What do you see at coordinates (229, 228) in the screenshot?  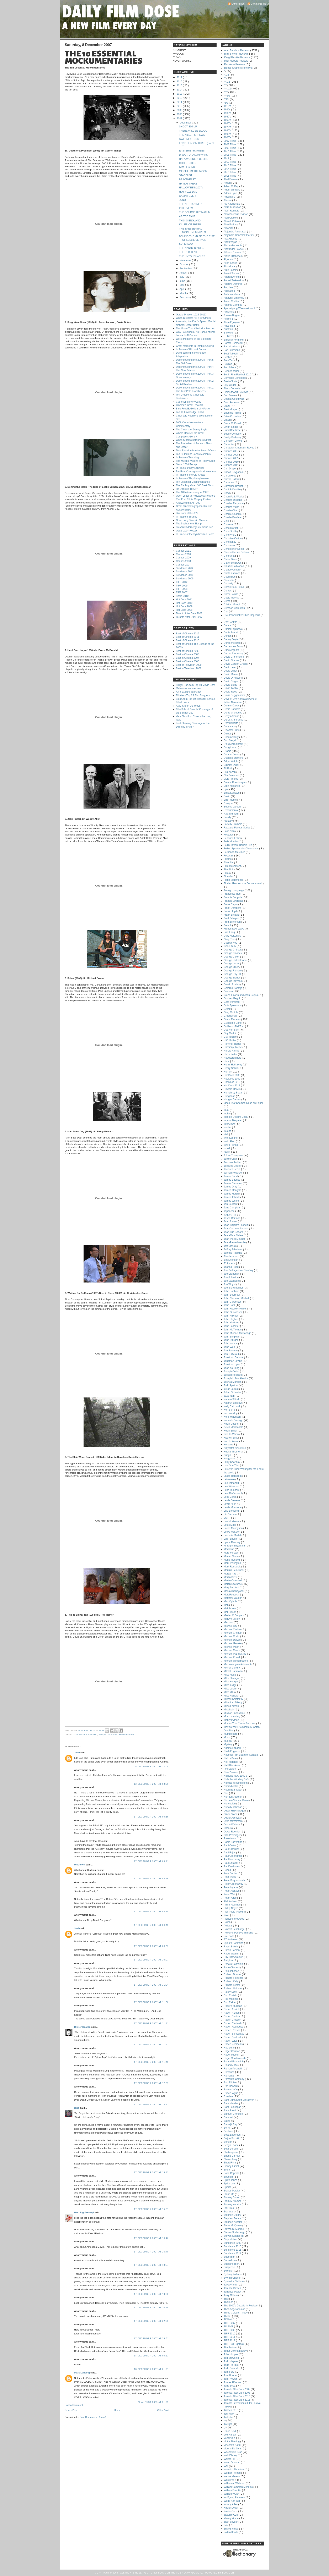 I see `Albanian` at bounding box center [229, 228].